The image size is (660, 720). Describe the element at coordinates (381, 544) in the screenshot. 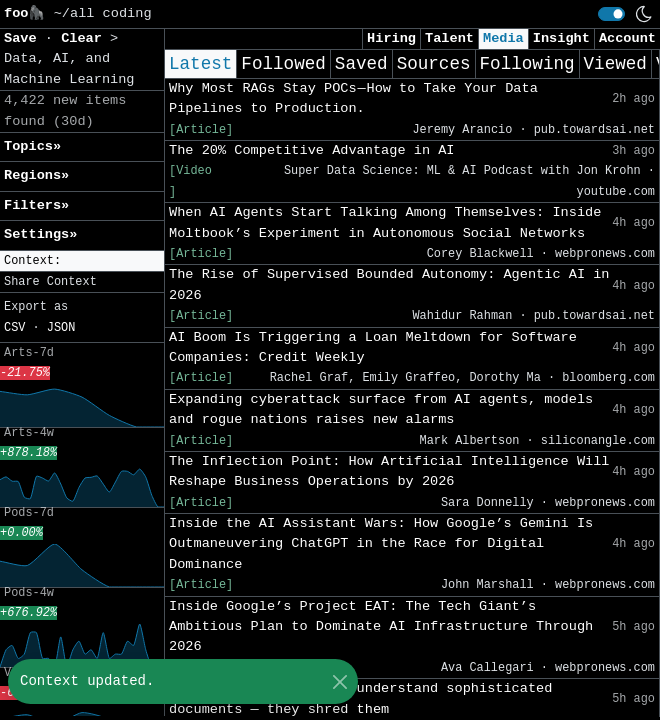

I see `Inside the AI Assistant Wars: How Google’s Gemini Is Outmaneuvering ChatGPT in the Race for Digital Dominance` at that location.